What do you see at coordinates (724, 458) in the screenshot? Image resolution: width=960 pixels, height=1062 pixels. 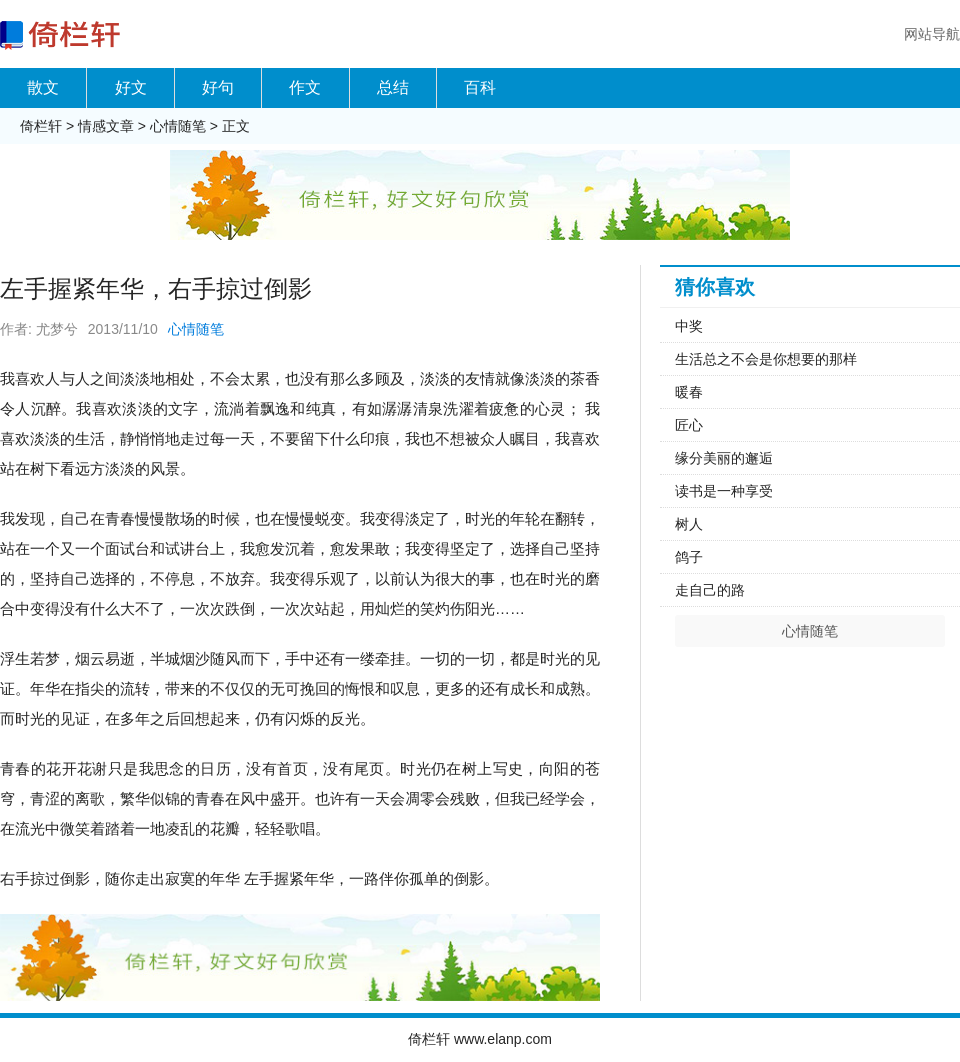 I see `缘分美丽的邂逅` at bounding box center [724, 458].